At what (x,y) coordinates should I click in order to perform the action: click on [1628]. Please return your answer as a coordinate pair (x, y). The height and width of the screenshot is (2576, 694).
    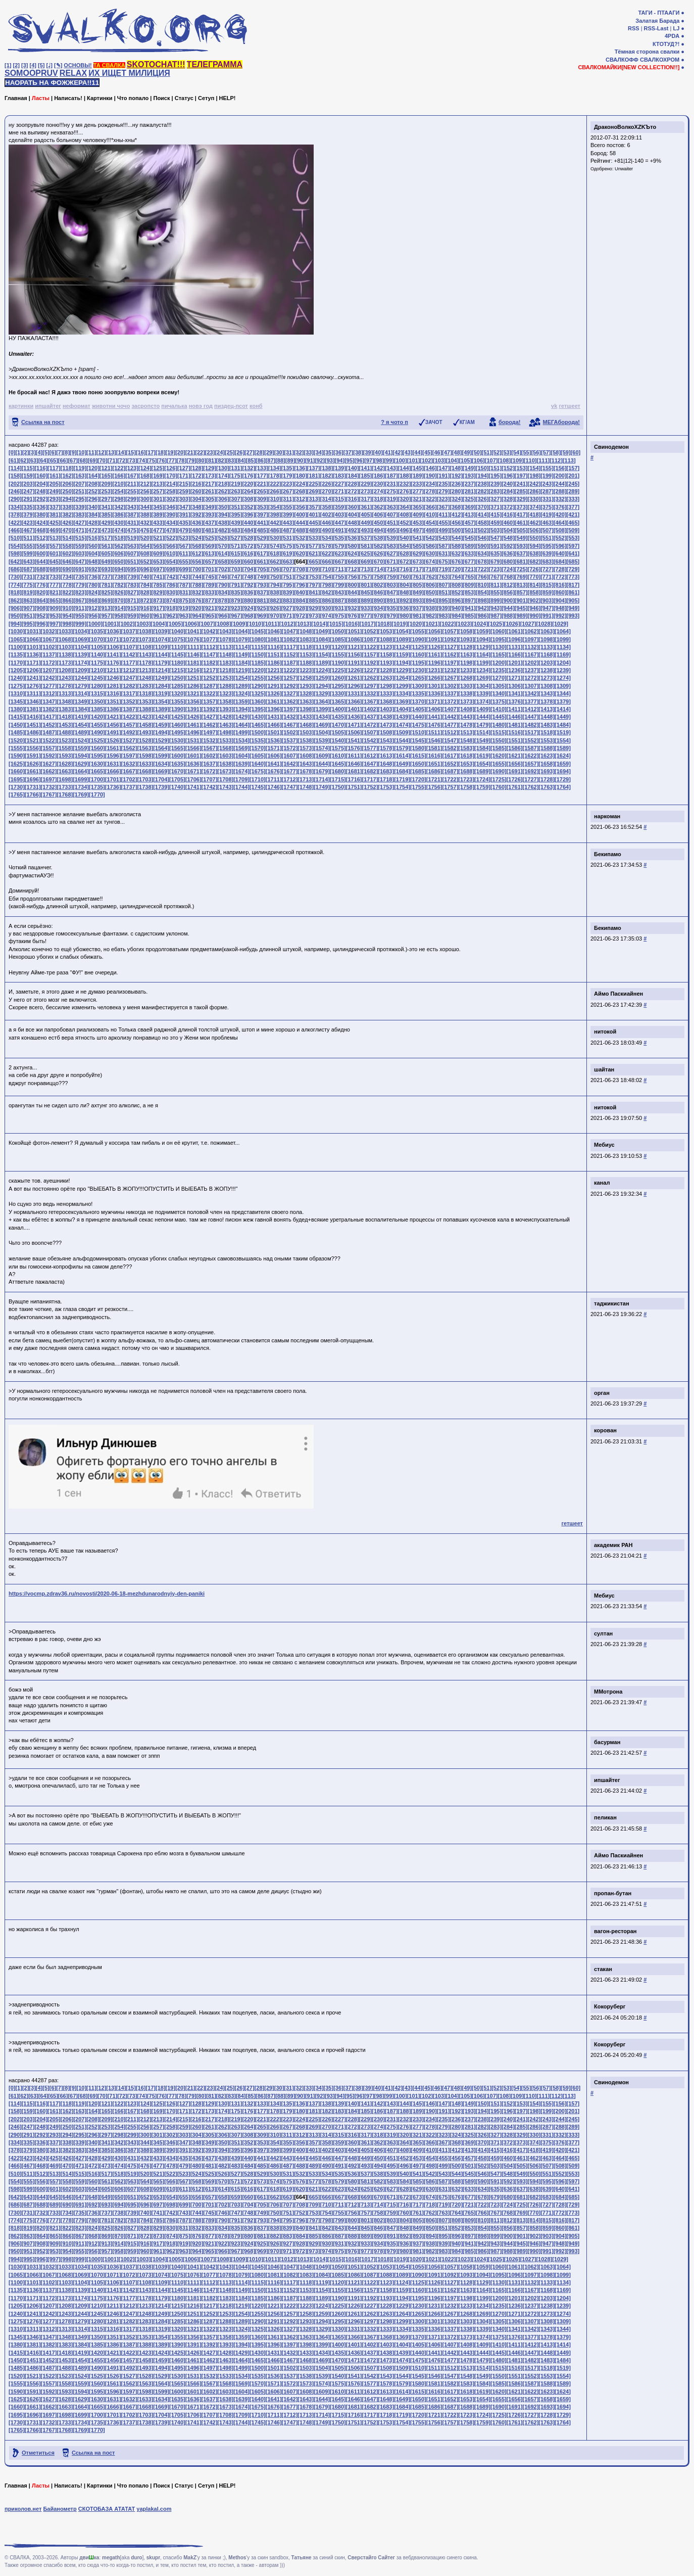
    Looking at the image, I should click on (65, 764).